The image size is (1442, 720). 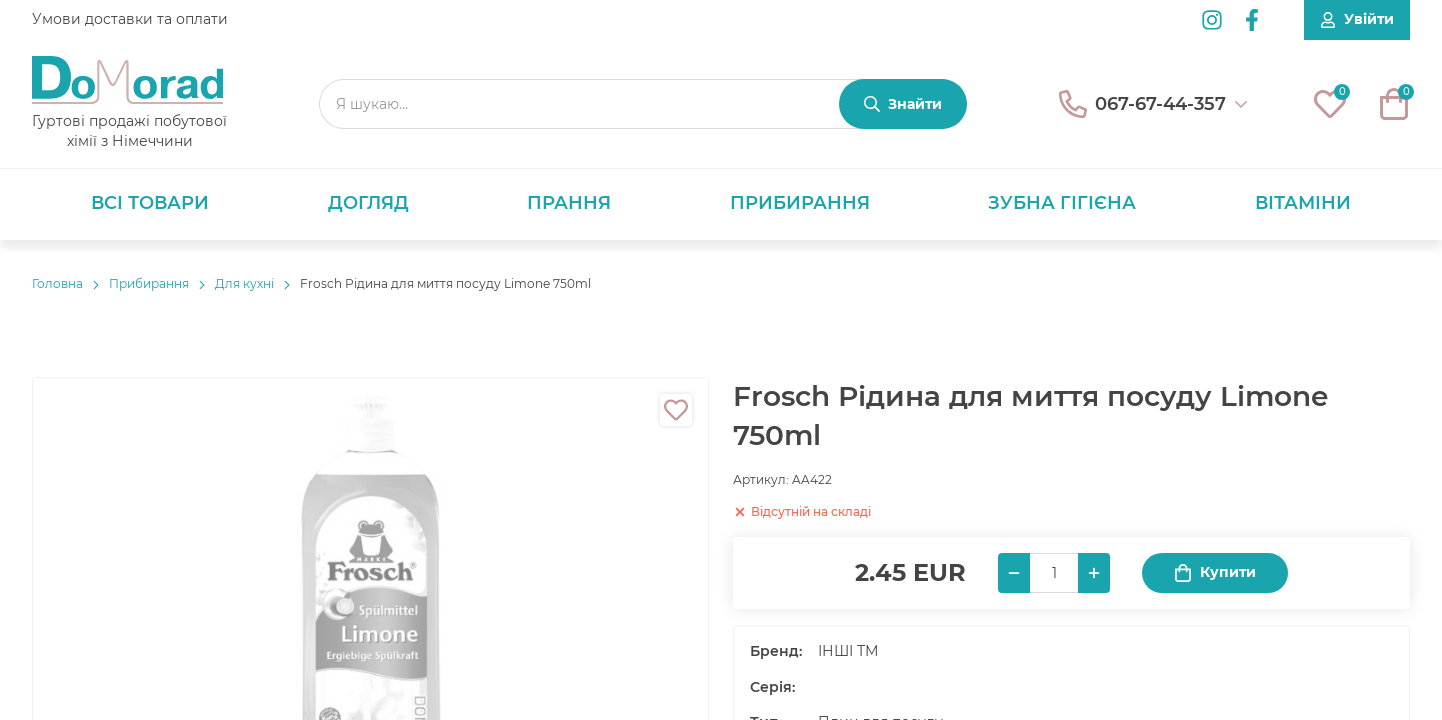 I want to click on Прибирання, so click(x=800, y=203).